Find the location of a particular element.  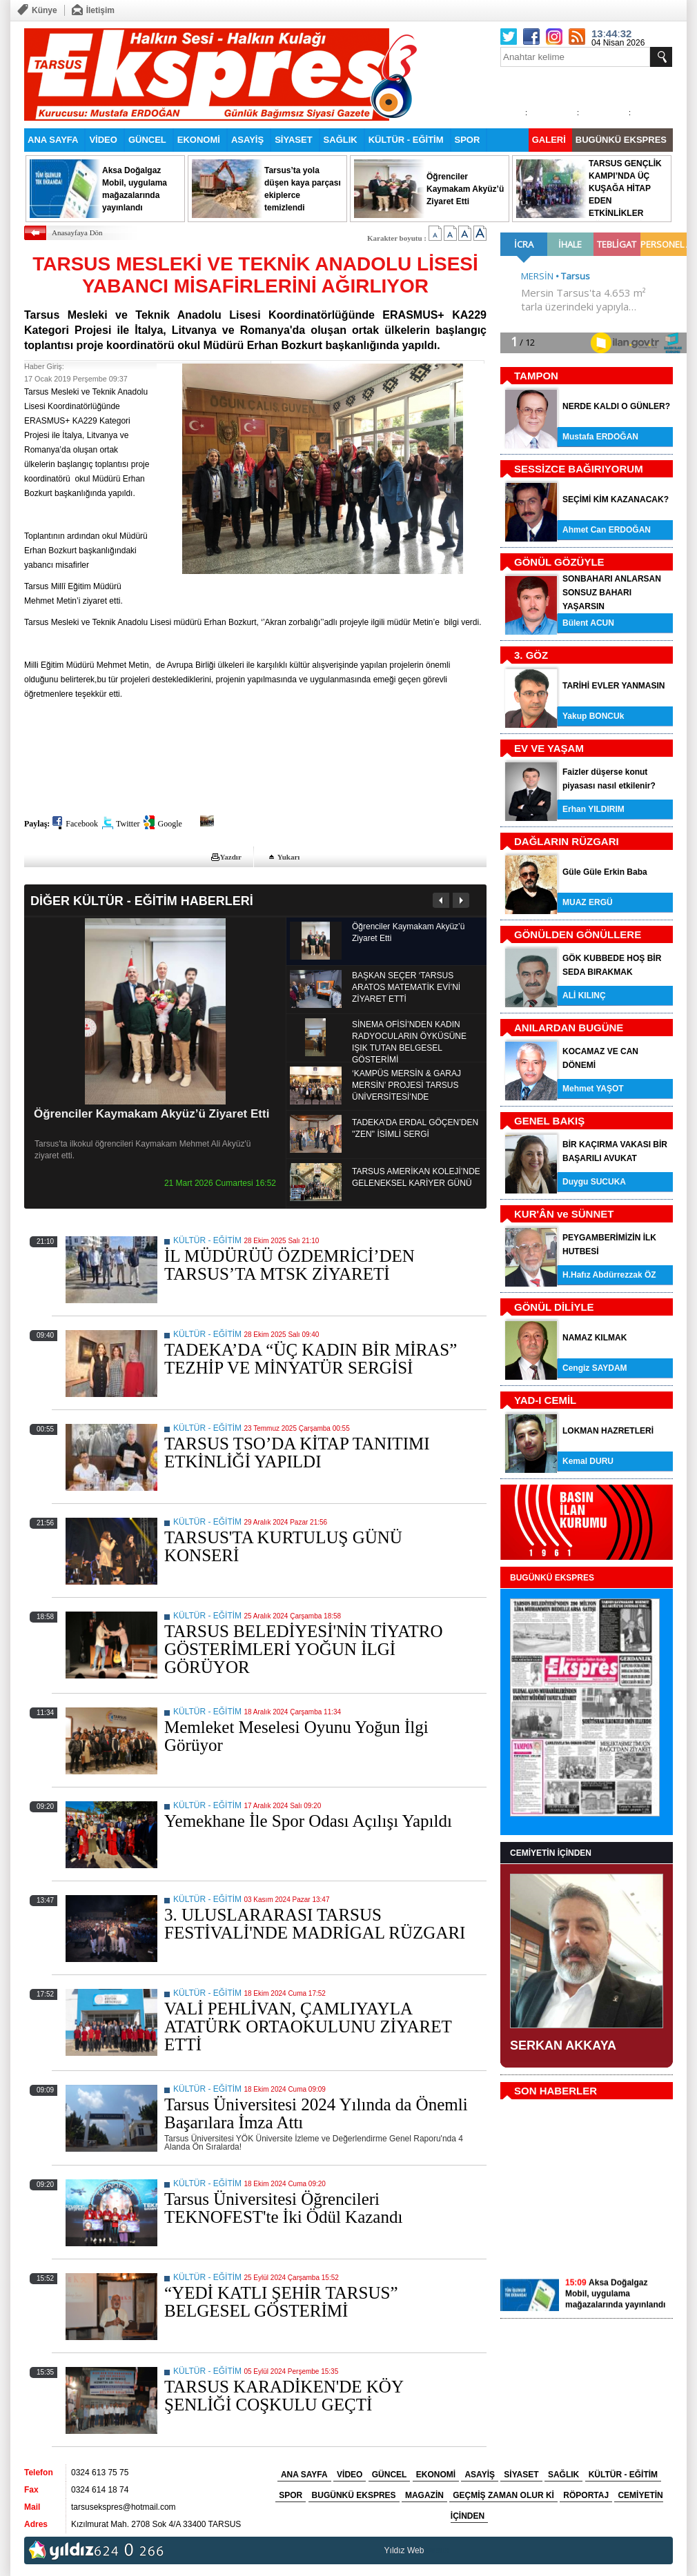

Yemekhane İle Spor Odası Açılışı Yapıldı is located at coordinates (308, 1821).